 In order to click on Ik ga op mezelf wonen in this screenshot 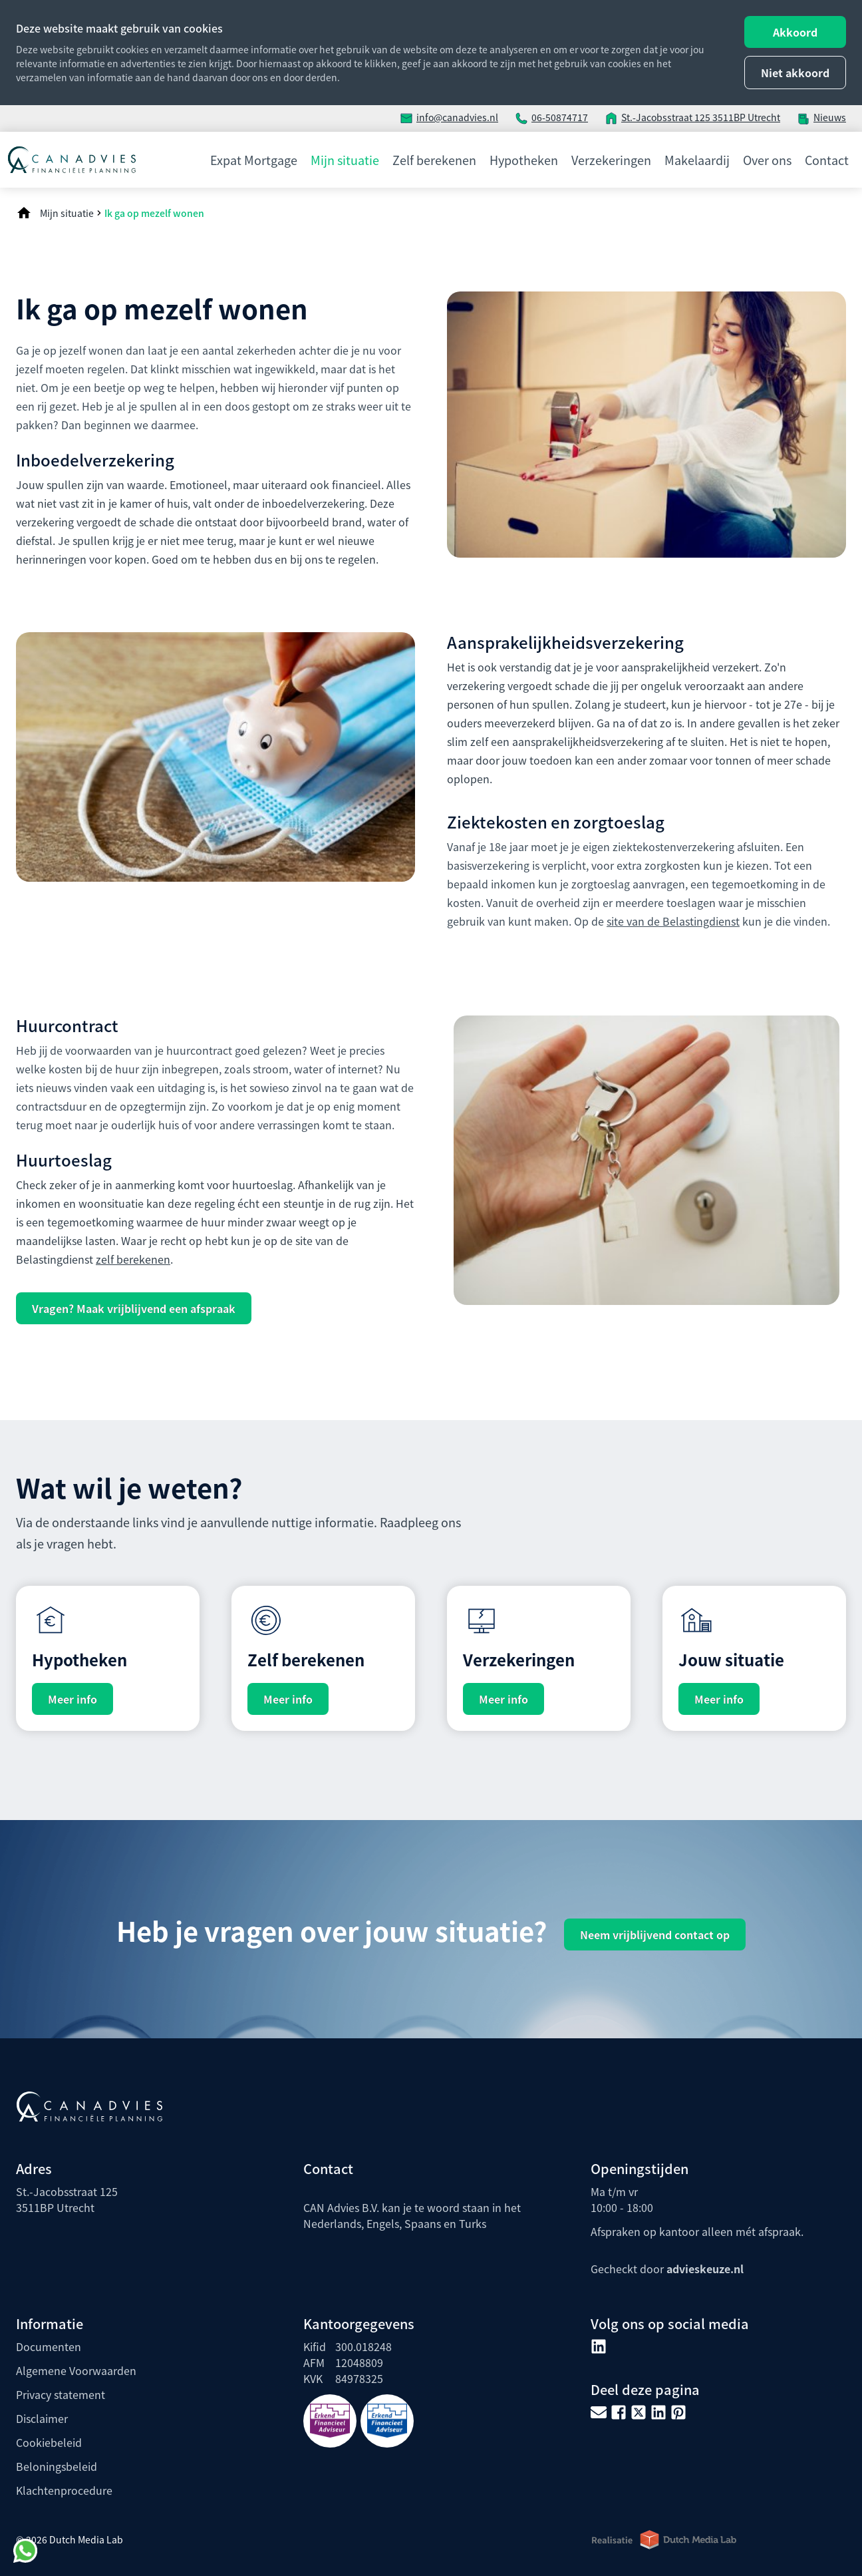, I will do `click(154, 213)`.